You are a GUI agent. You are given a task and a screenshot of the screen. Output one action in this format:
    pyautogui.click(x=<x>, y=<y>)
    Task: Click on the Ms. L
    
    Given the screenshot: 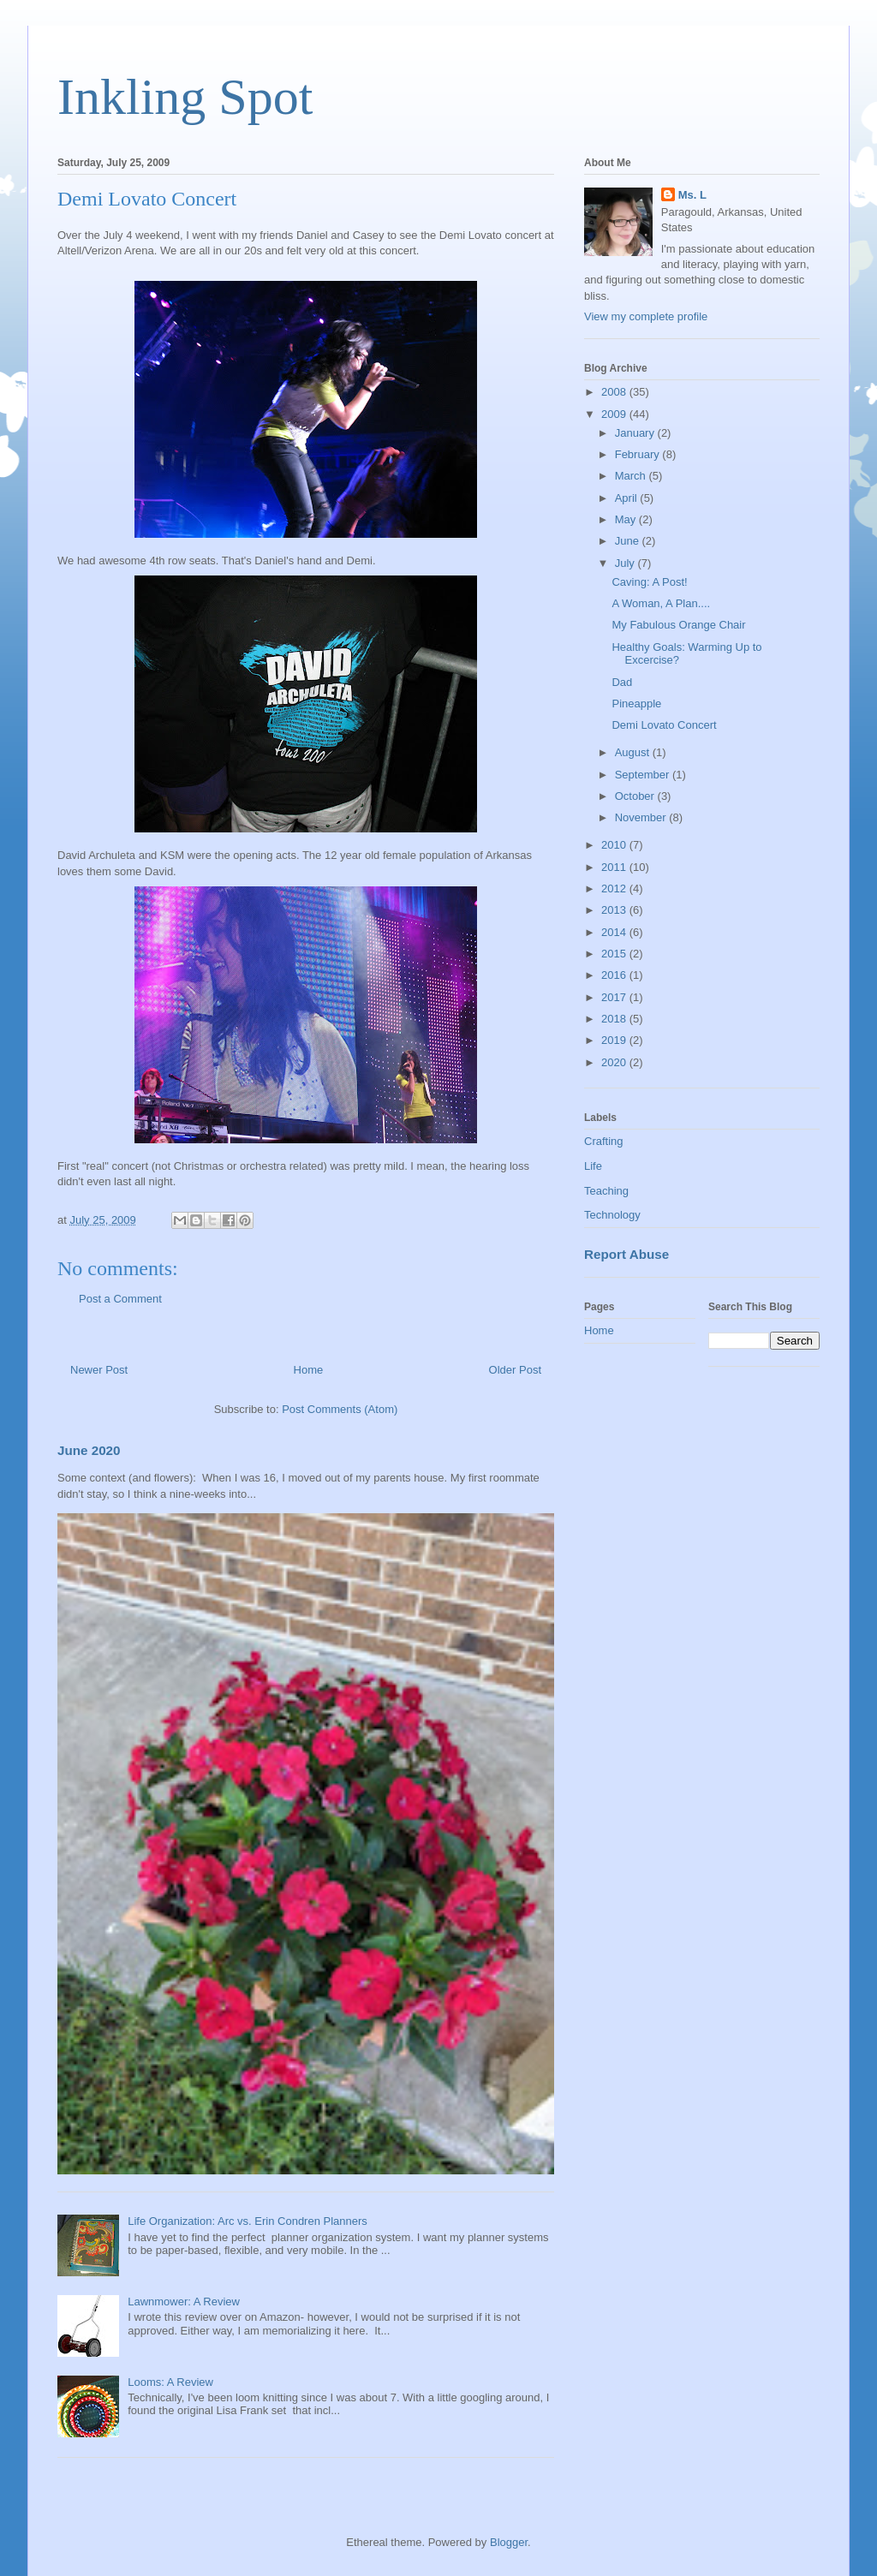 What is the action you would take?
    pyautogui.click(x=692, y=194)
    